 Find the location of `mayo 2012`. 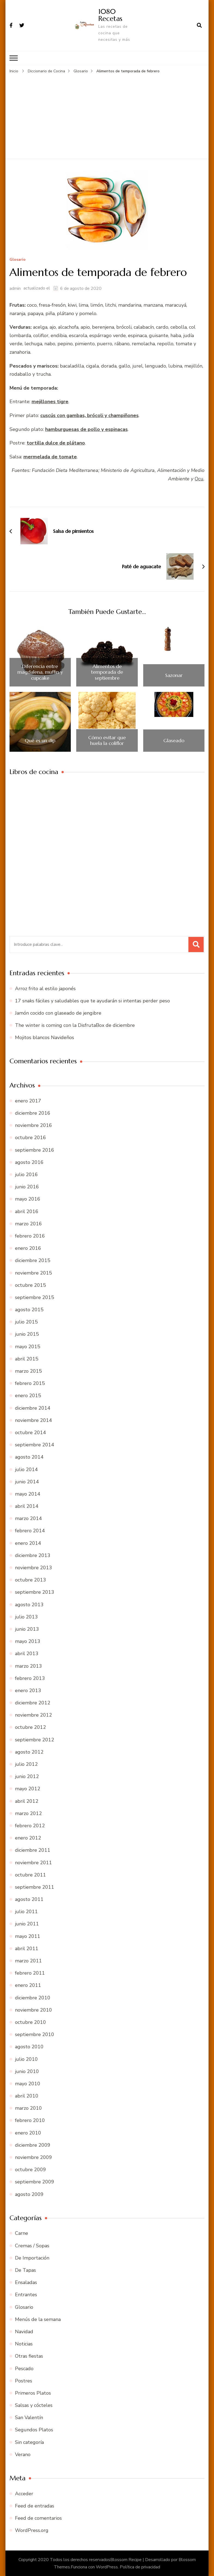

mayo 2012 is located at coordinates (27, 1788).